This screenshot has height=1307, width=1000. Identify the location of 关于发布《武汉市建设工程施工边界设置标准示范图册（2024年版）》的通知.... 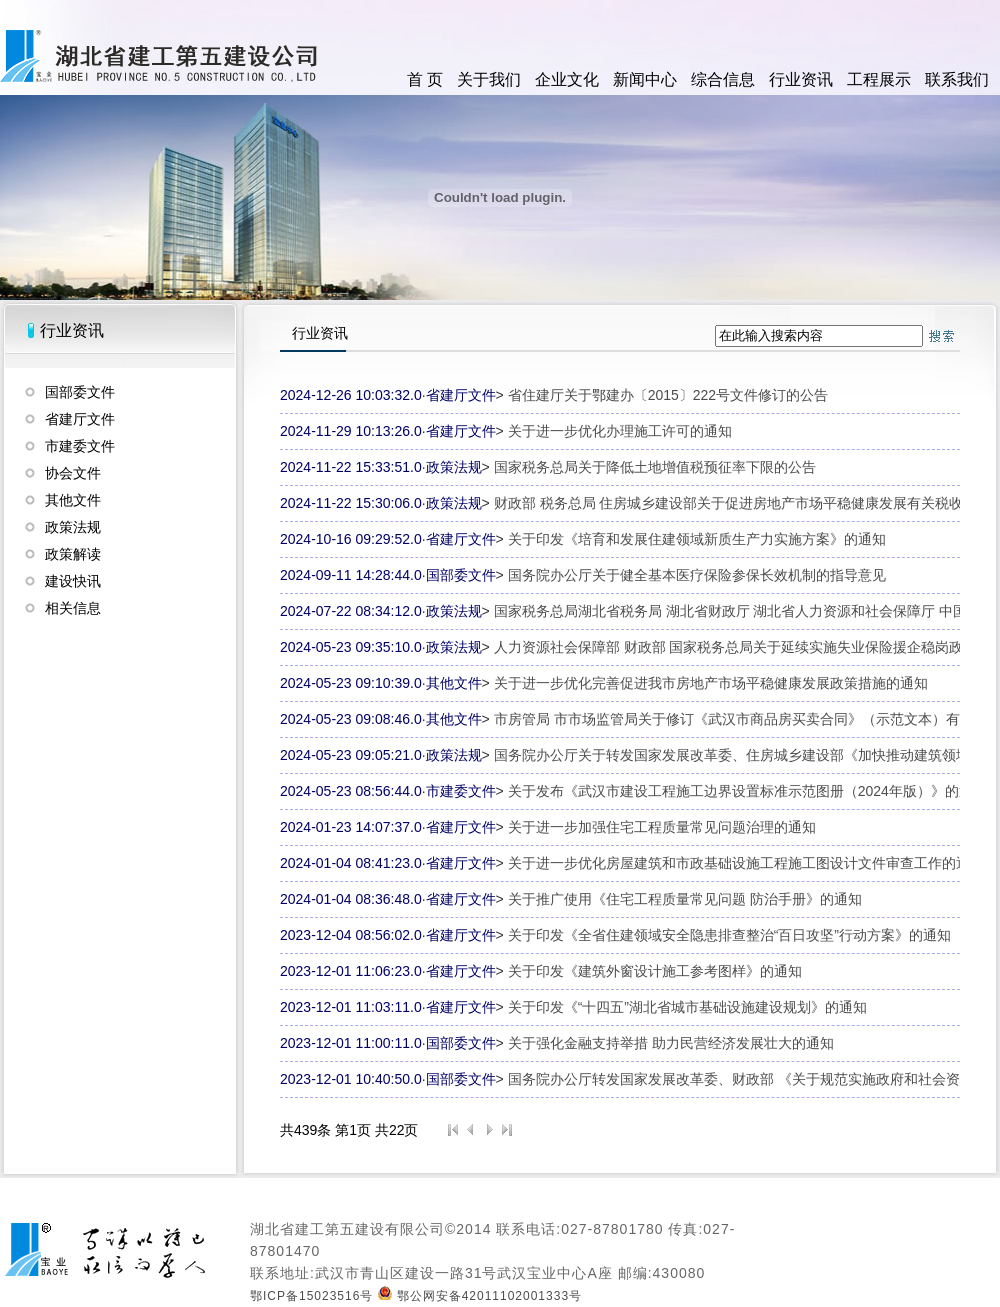
(753, 791).